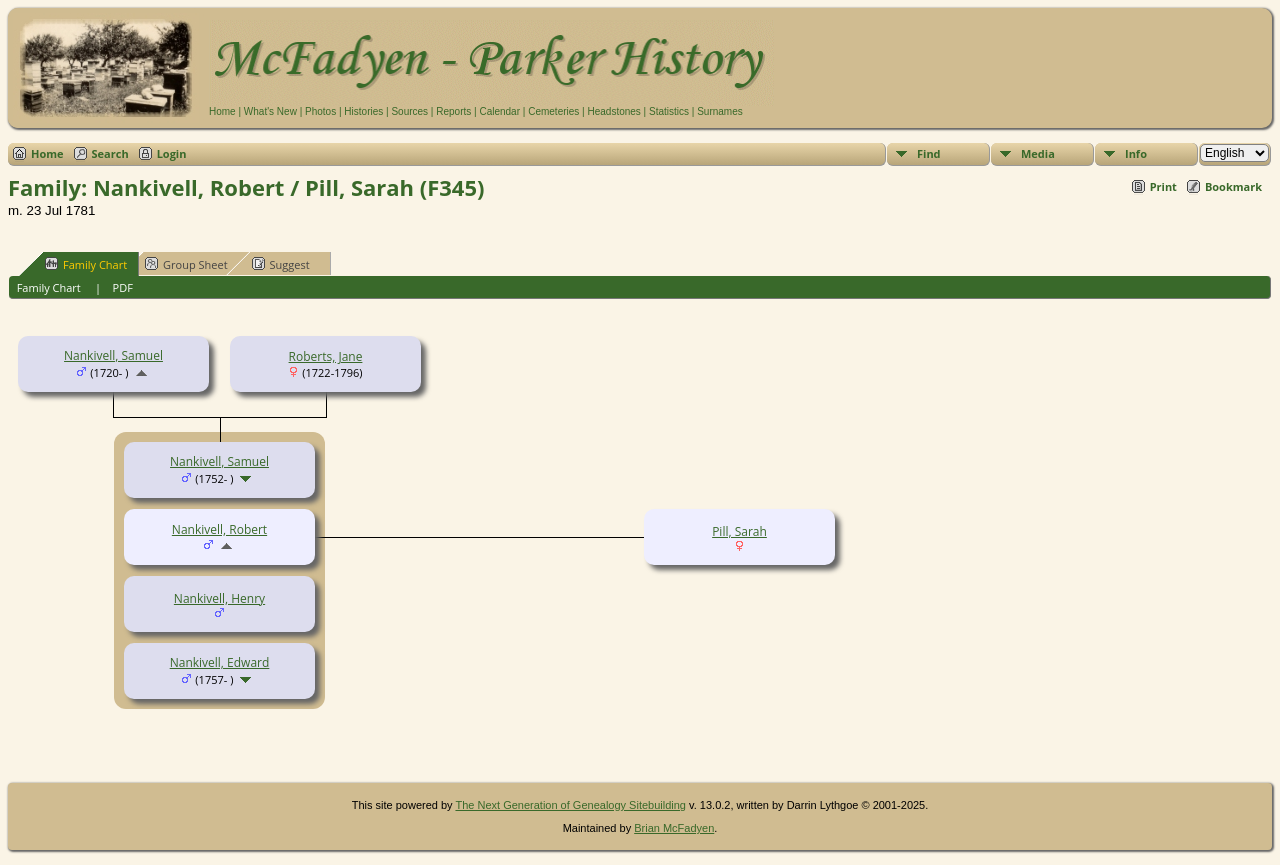  Describe the element at coordinates (110, 153) in the screenshot. I see `Search` at that location.